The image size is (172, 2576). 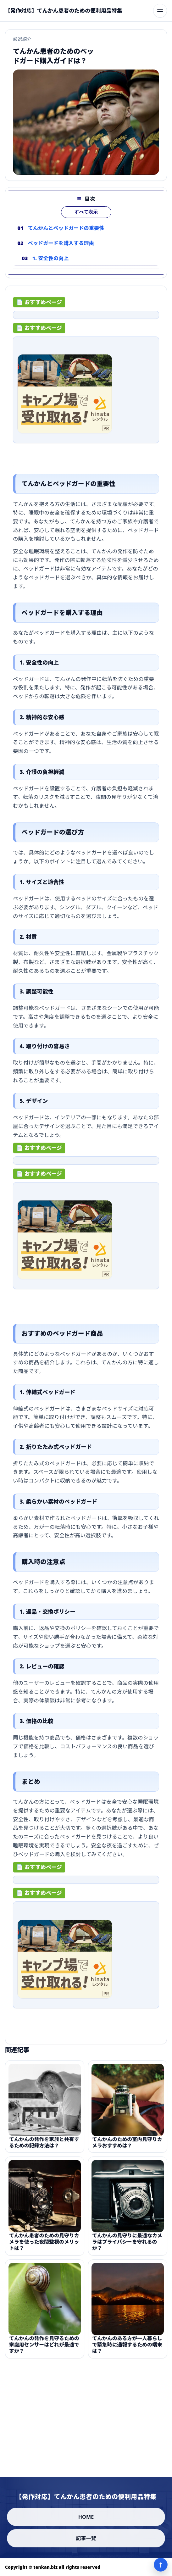 What do you see at coordinates (160, 11) in the screenshot?
I see `[メニューを開く]` at bounding box center [160, 11].